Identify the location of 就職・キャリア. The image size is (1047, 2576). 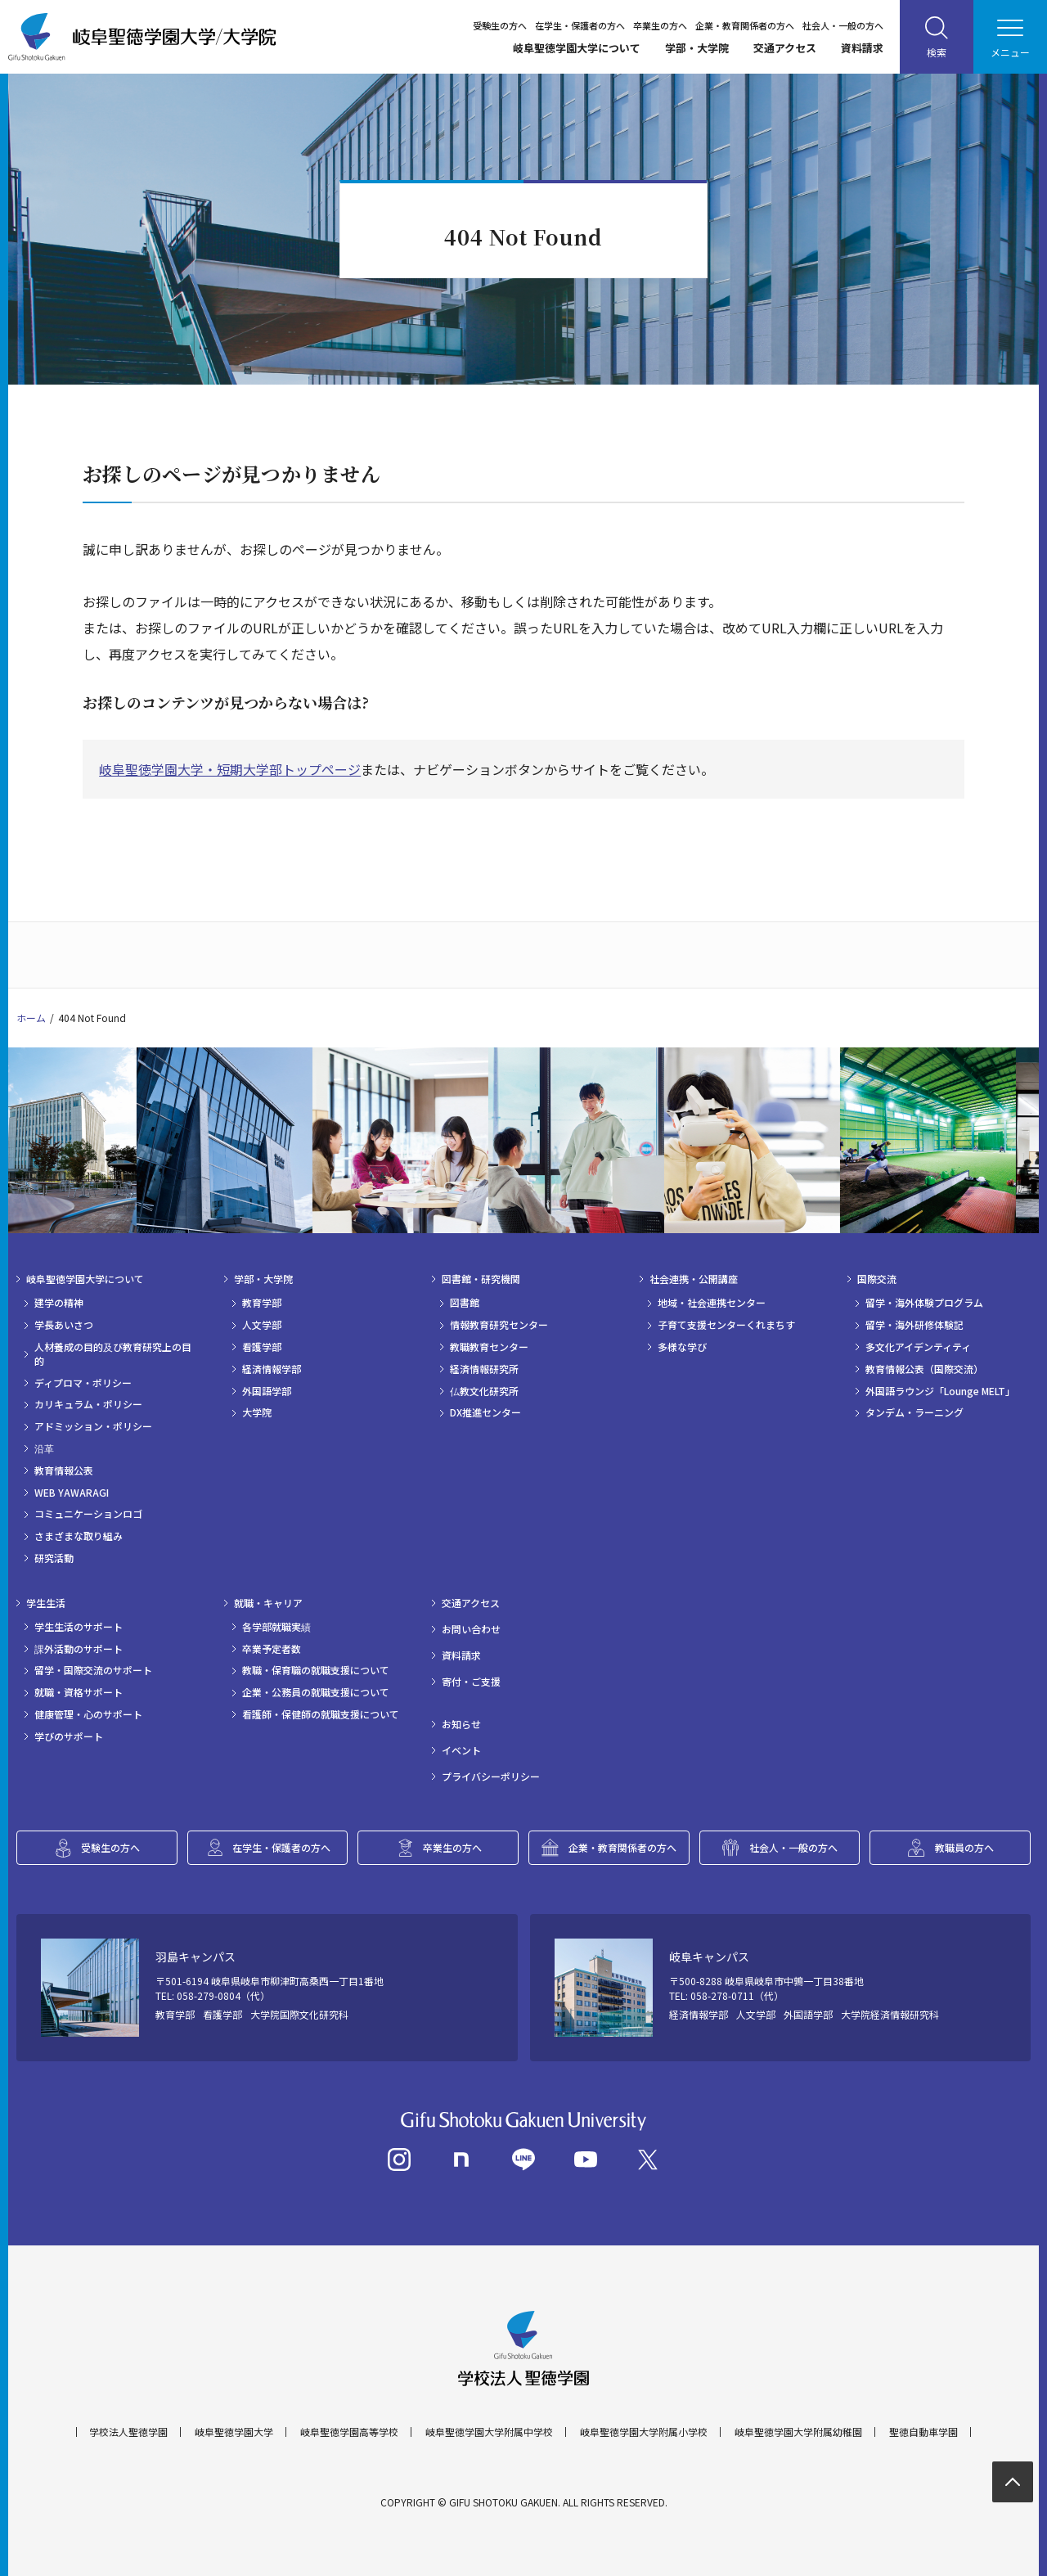
(268, 1603).